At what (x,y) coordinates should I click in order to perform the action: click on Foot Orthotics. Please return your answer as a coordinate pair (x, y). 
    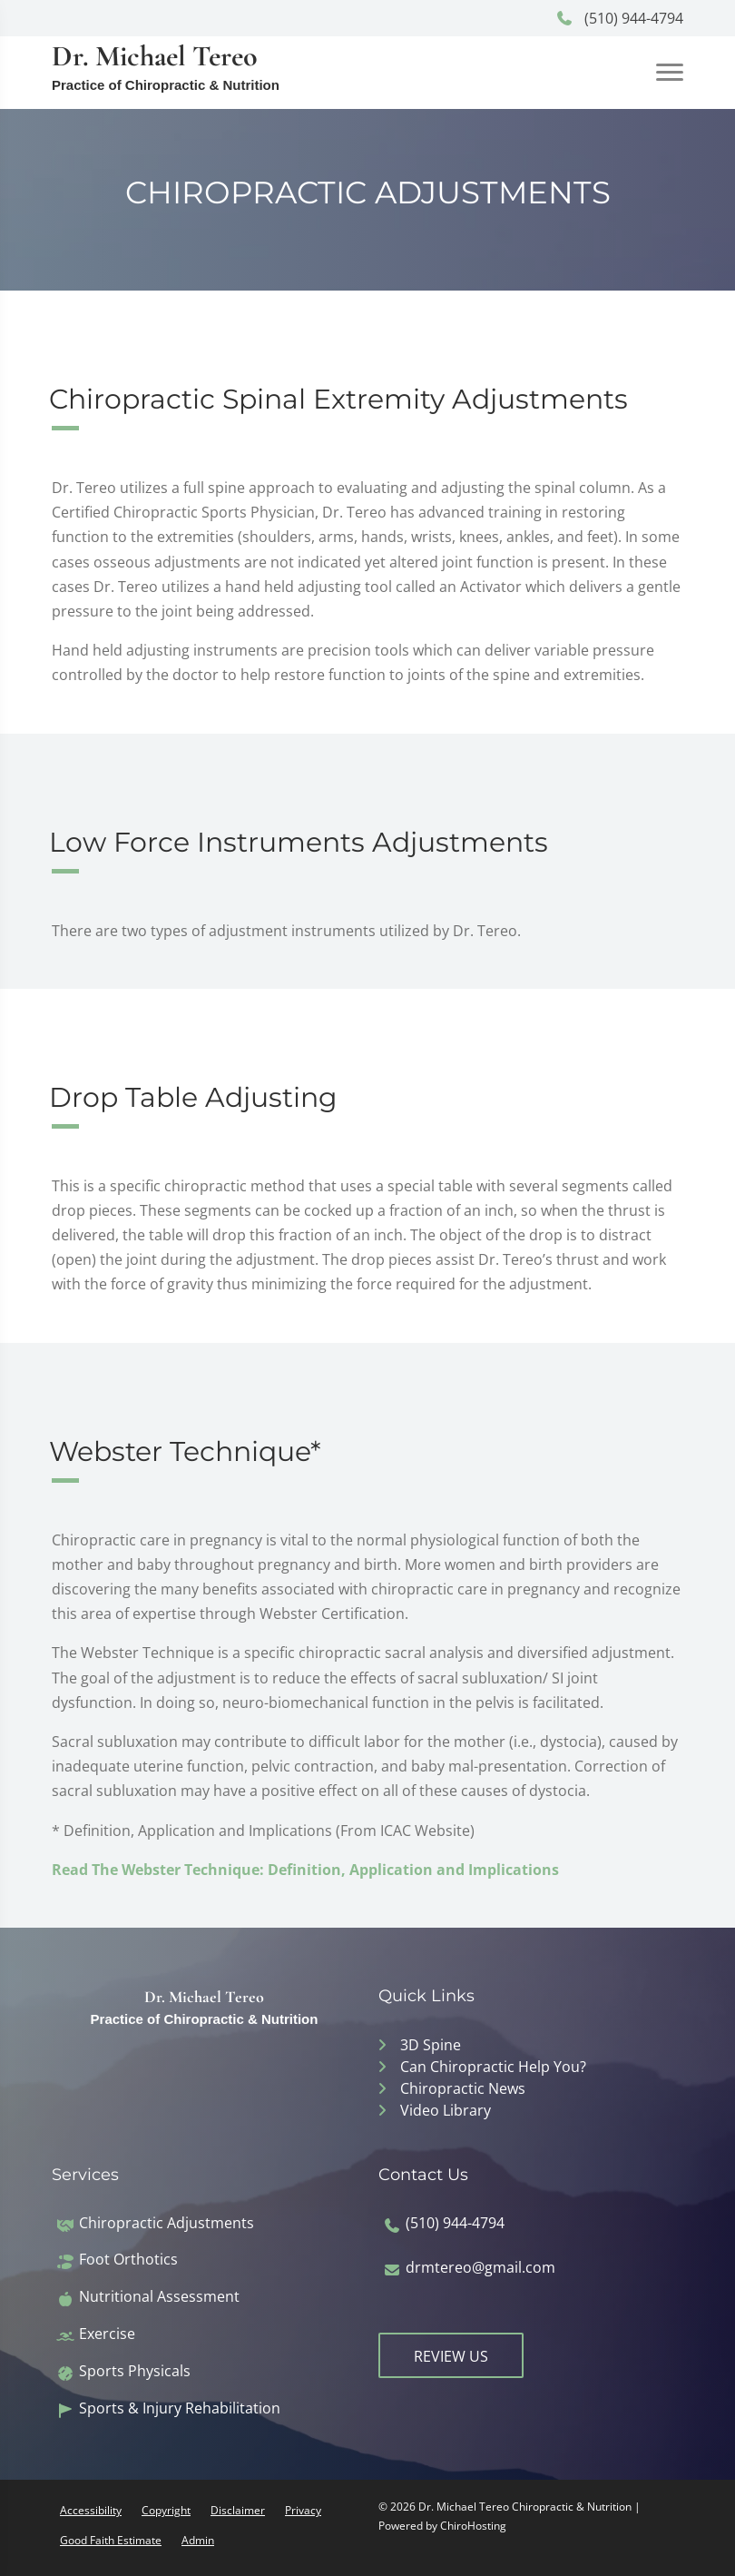
    Looking at the image, I should click on (128, 2259).